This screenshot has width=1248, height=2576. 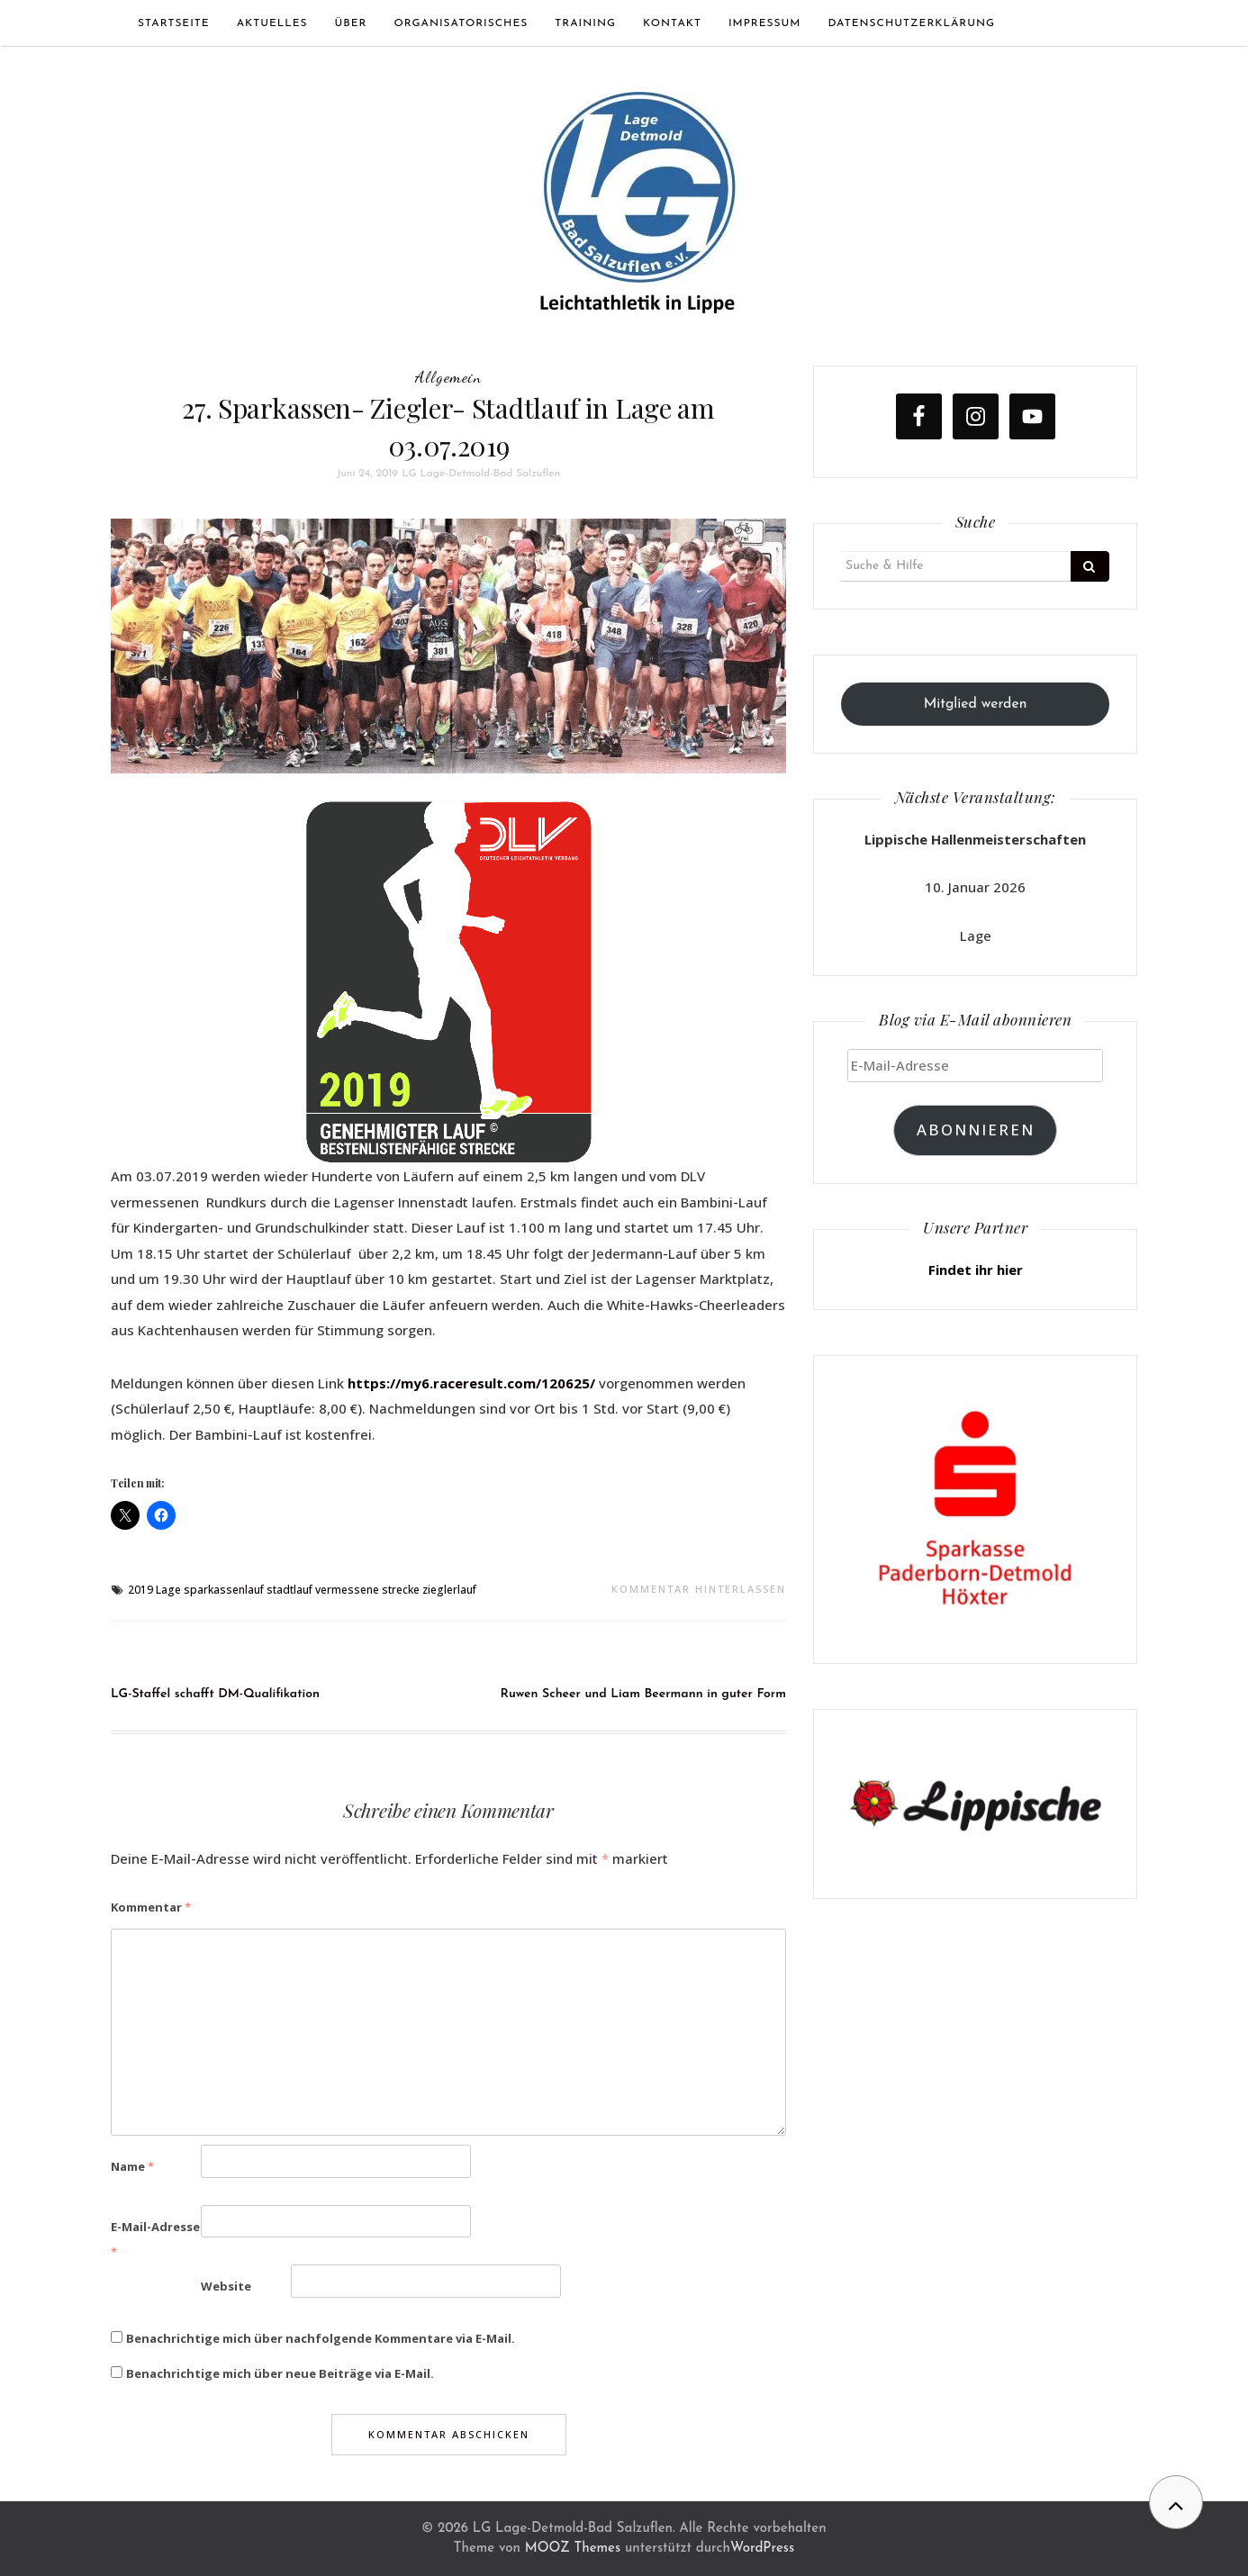 I want to click on vermessene strecke, so click(x=367, y=1589).